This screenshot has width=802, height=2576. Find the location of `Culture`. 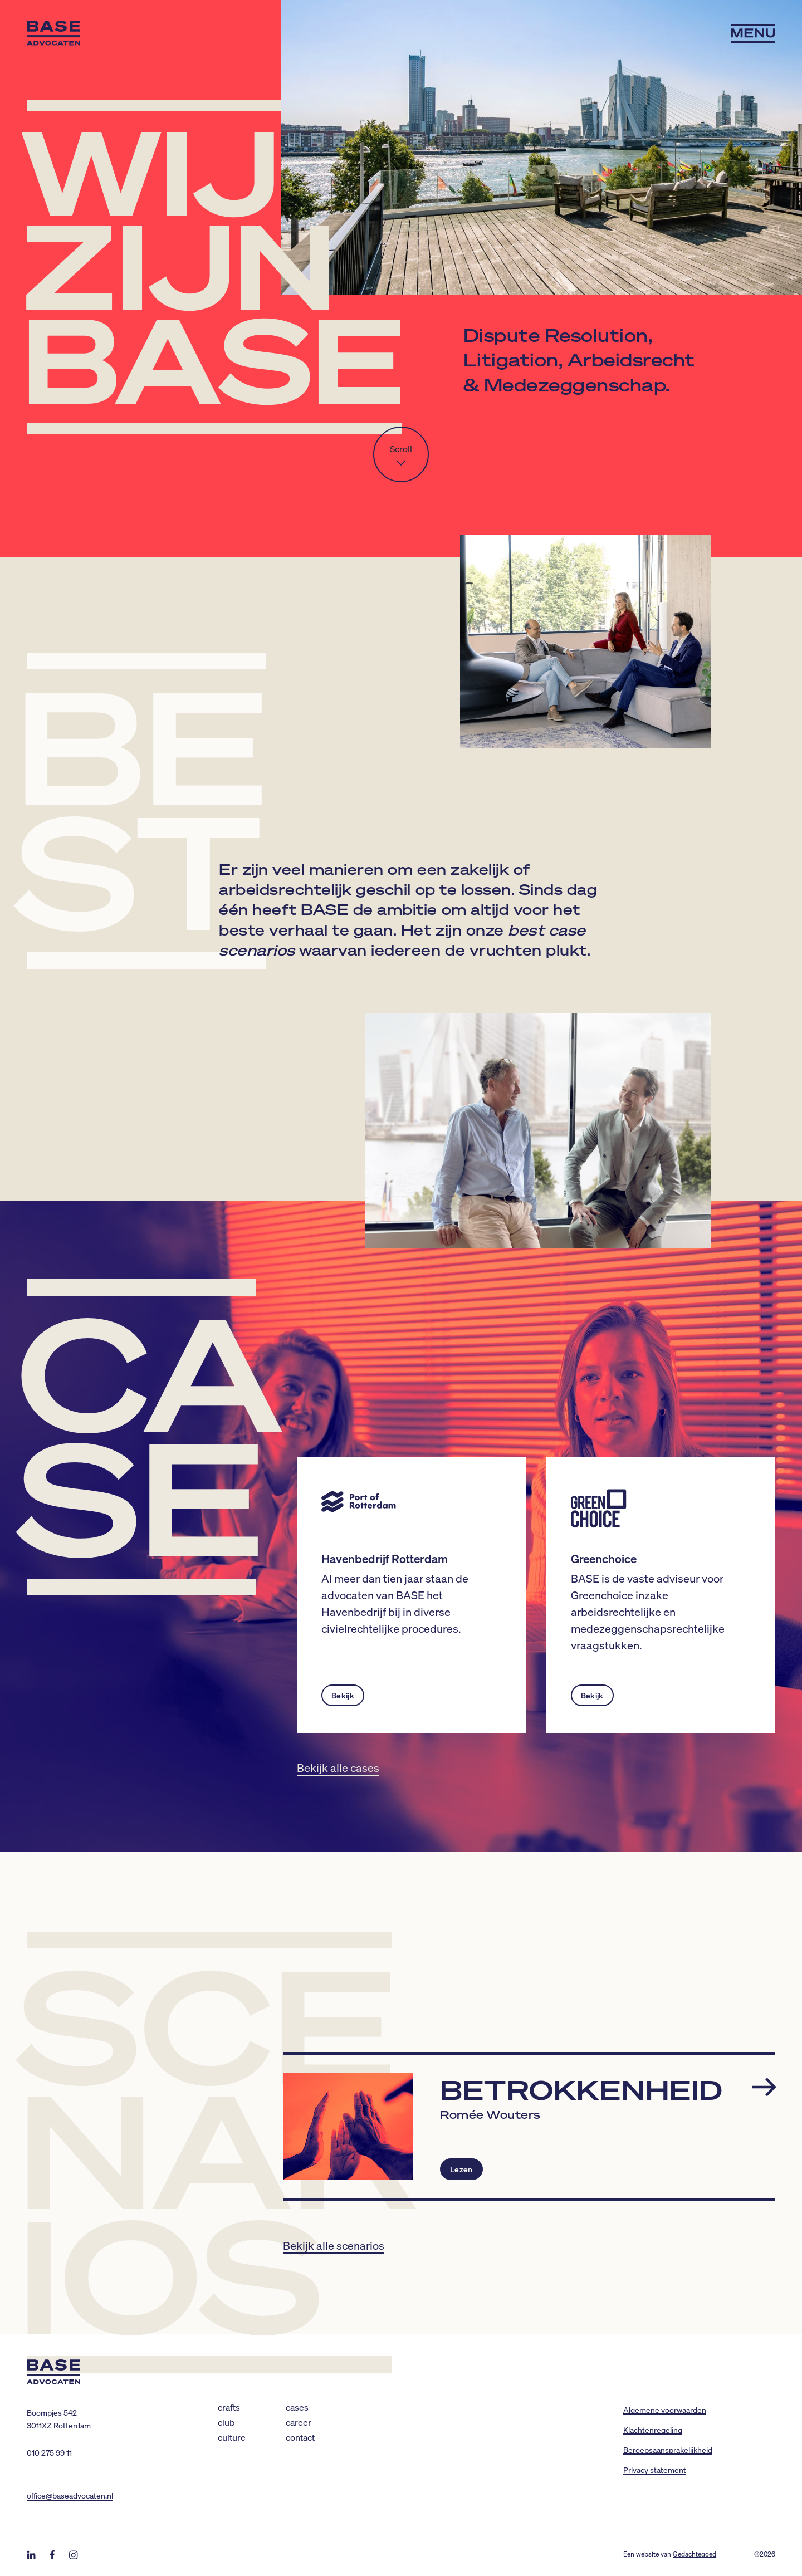

Culture is located at coordinates (232, 2437).